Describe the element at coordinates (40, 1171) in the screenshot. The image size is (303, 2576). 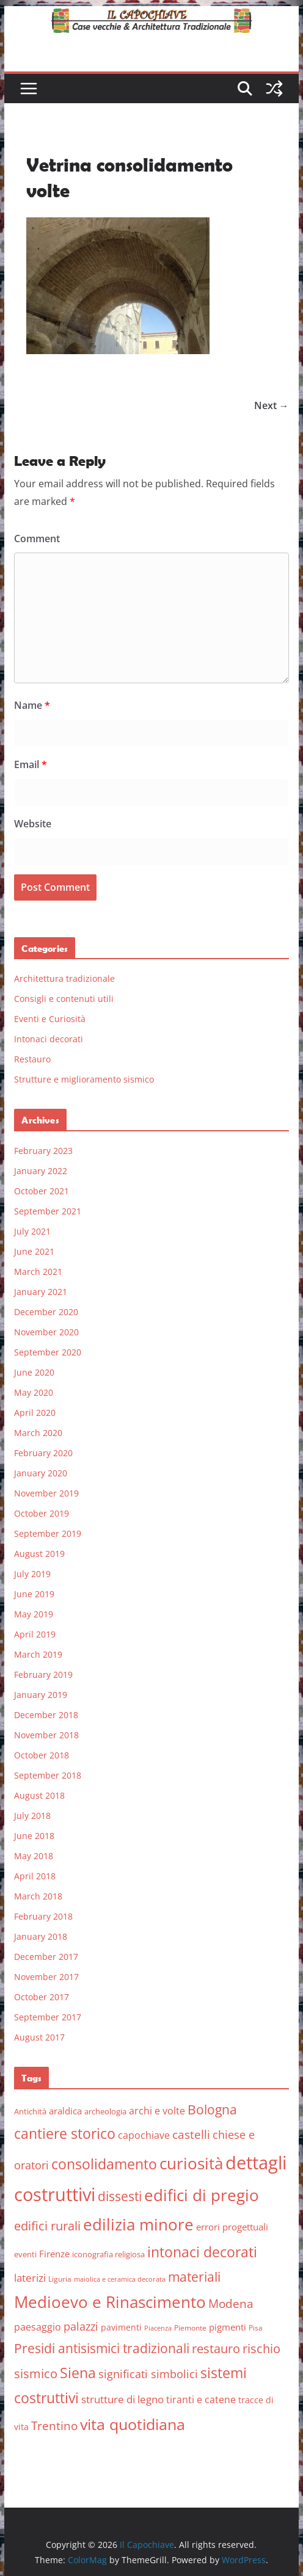
I see `January 2022` at that location.